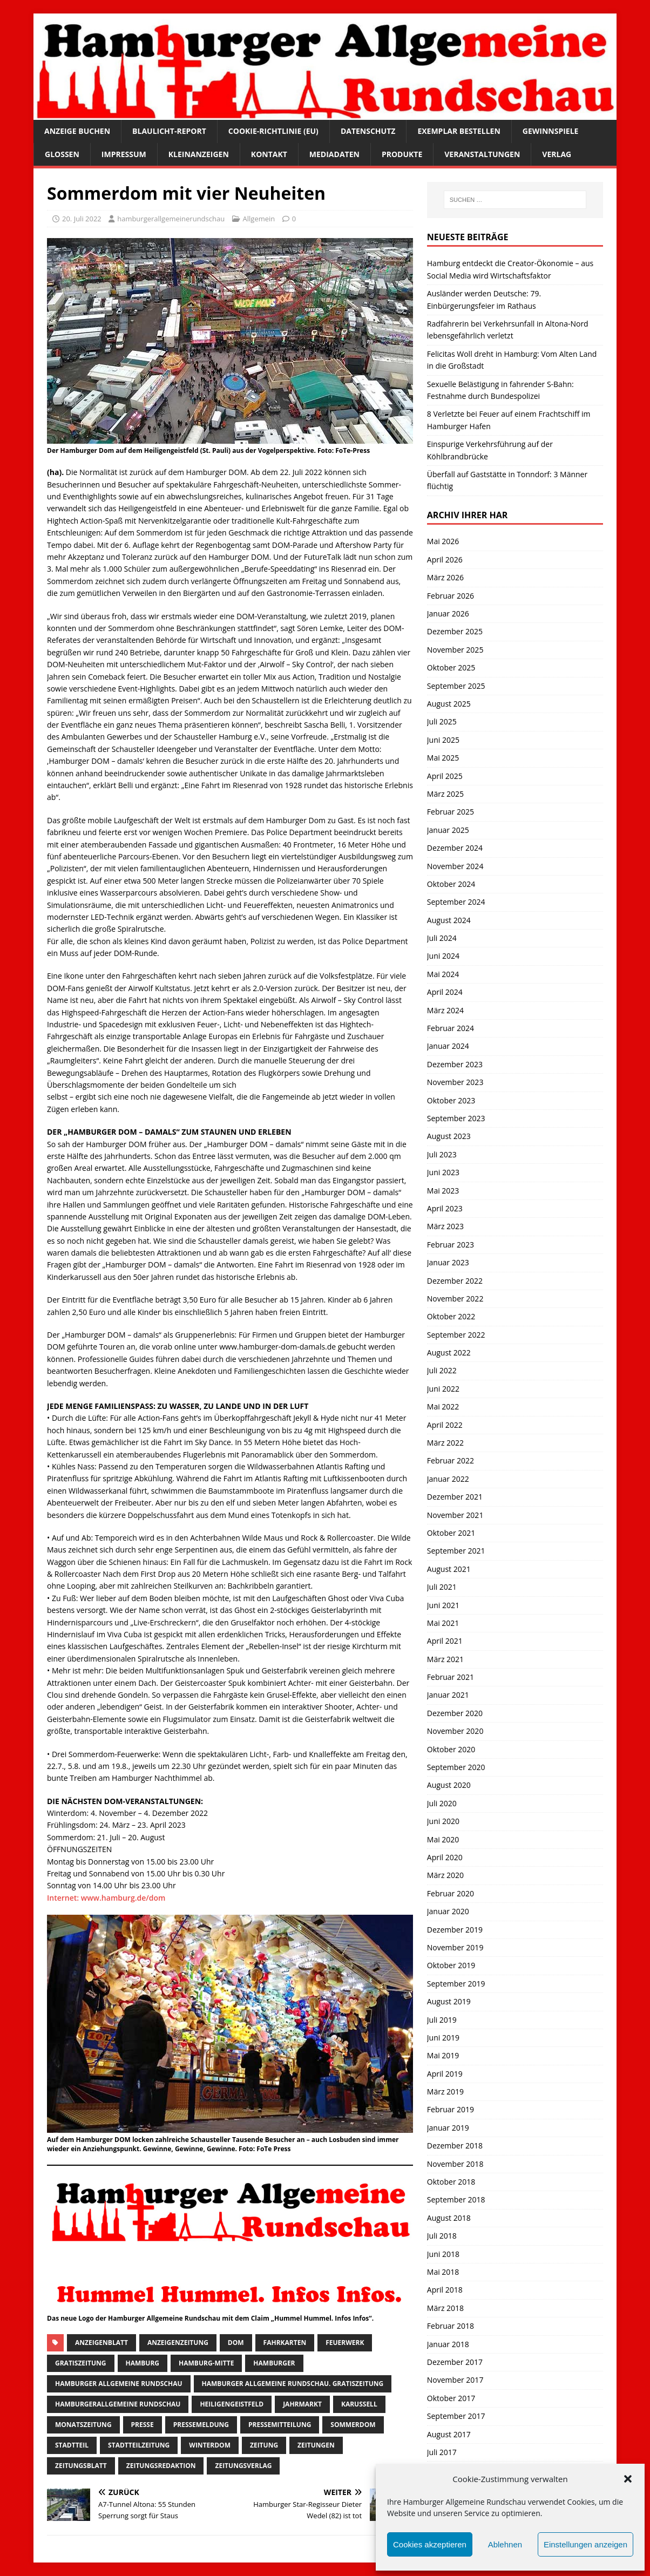  I want to click on Juni 2025, so click(443, 740).